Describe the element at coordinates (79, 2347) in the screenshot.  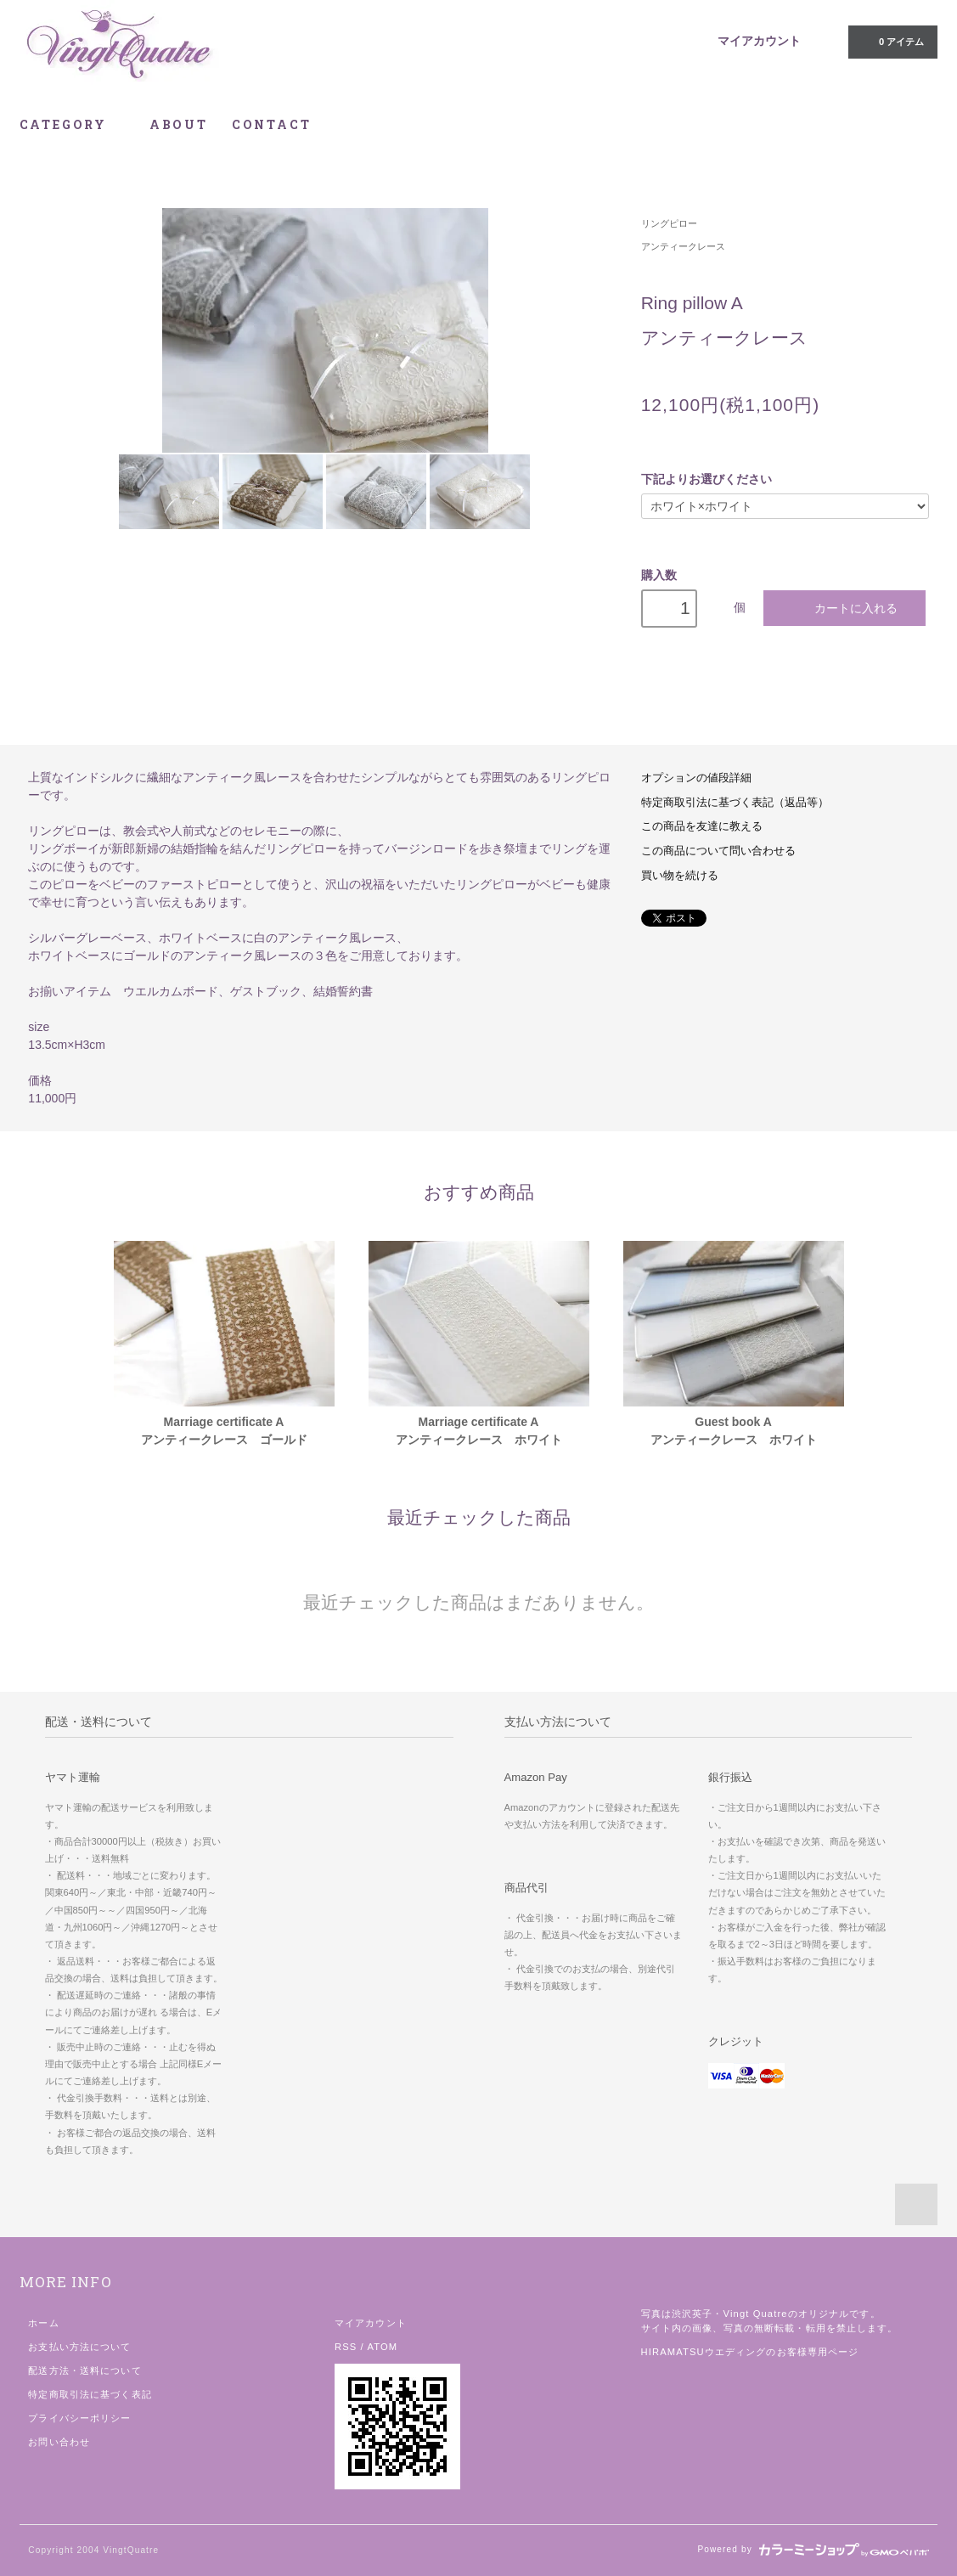
I see `お支払い方法について` at that location.